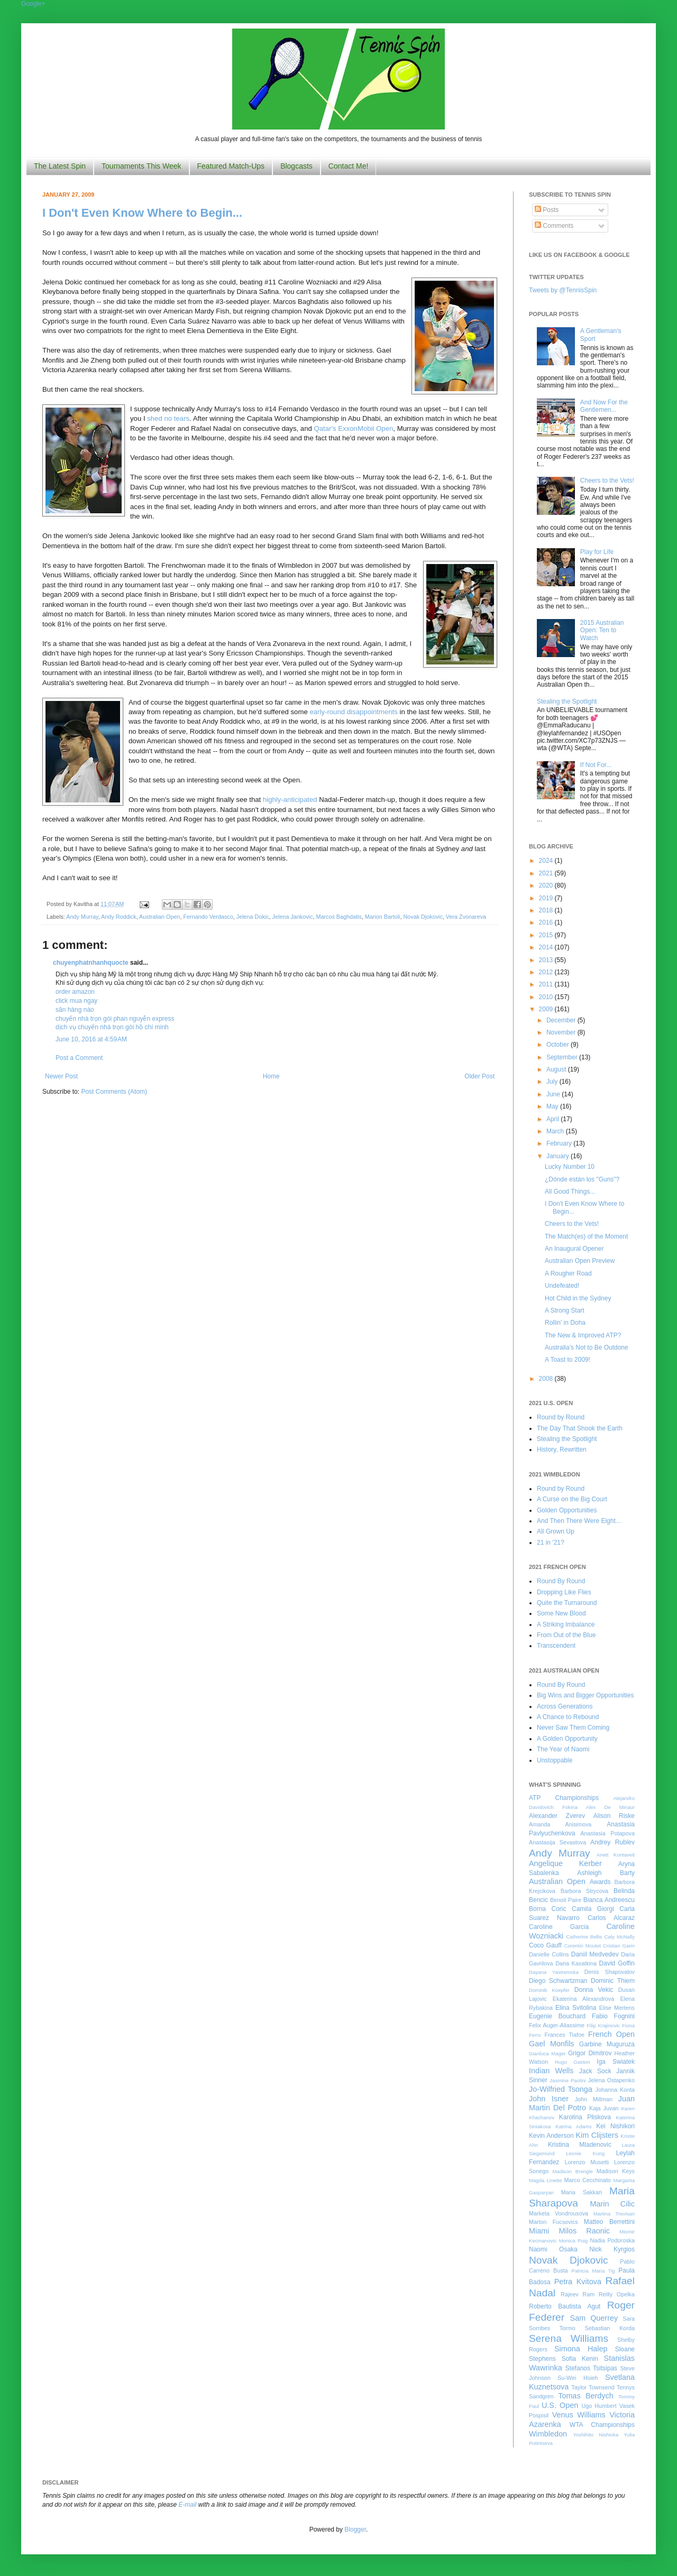 The width and height of the screenshot is (677, 2576). Describe the element at coordinates (575, 2007) in the screenshot. I see `Elina Svitolina` at that location.